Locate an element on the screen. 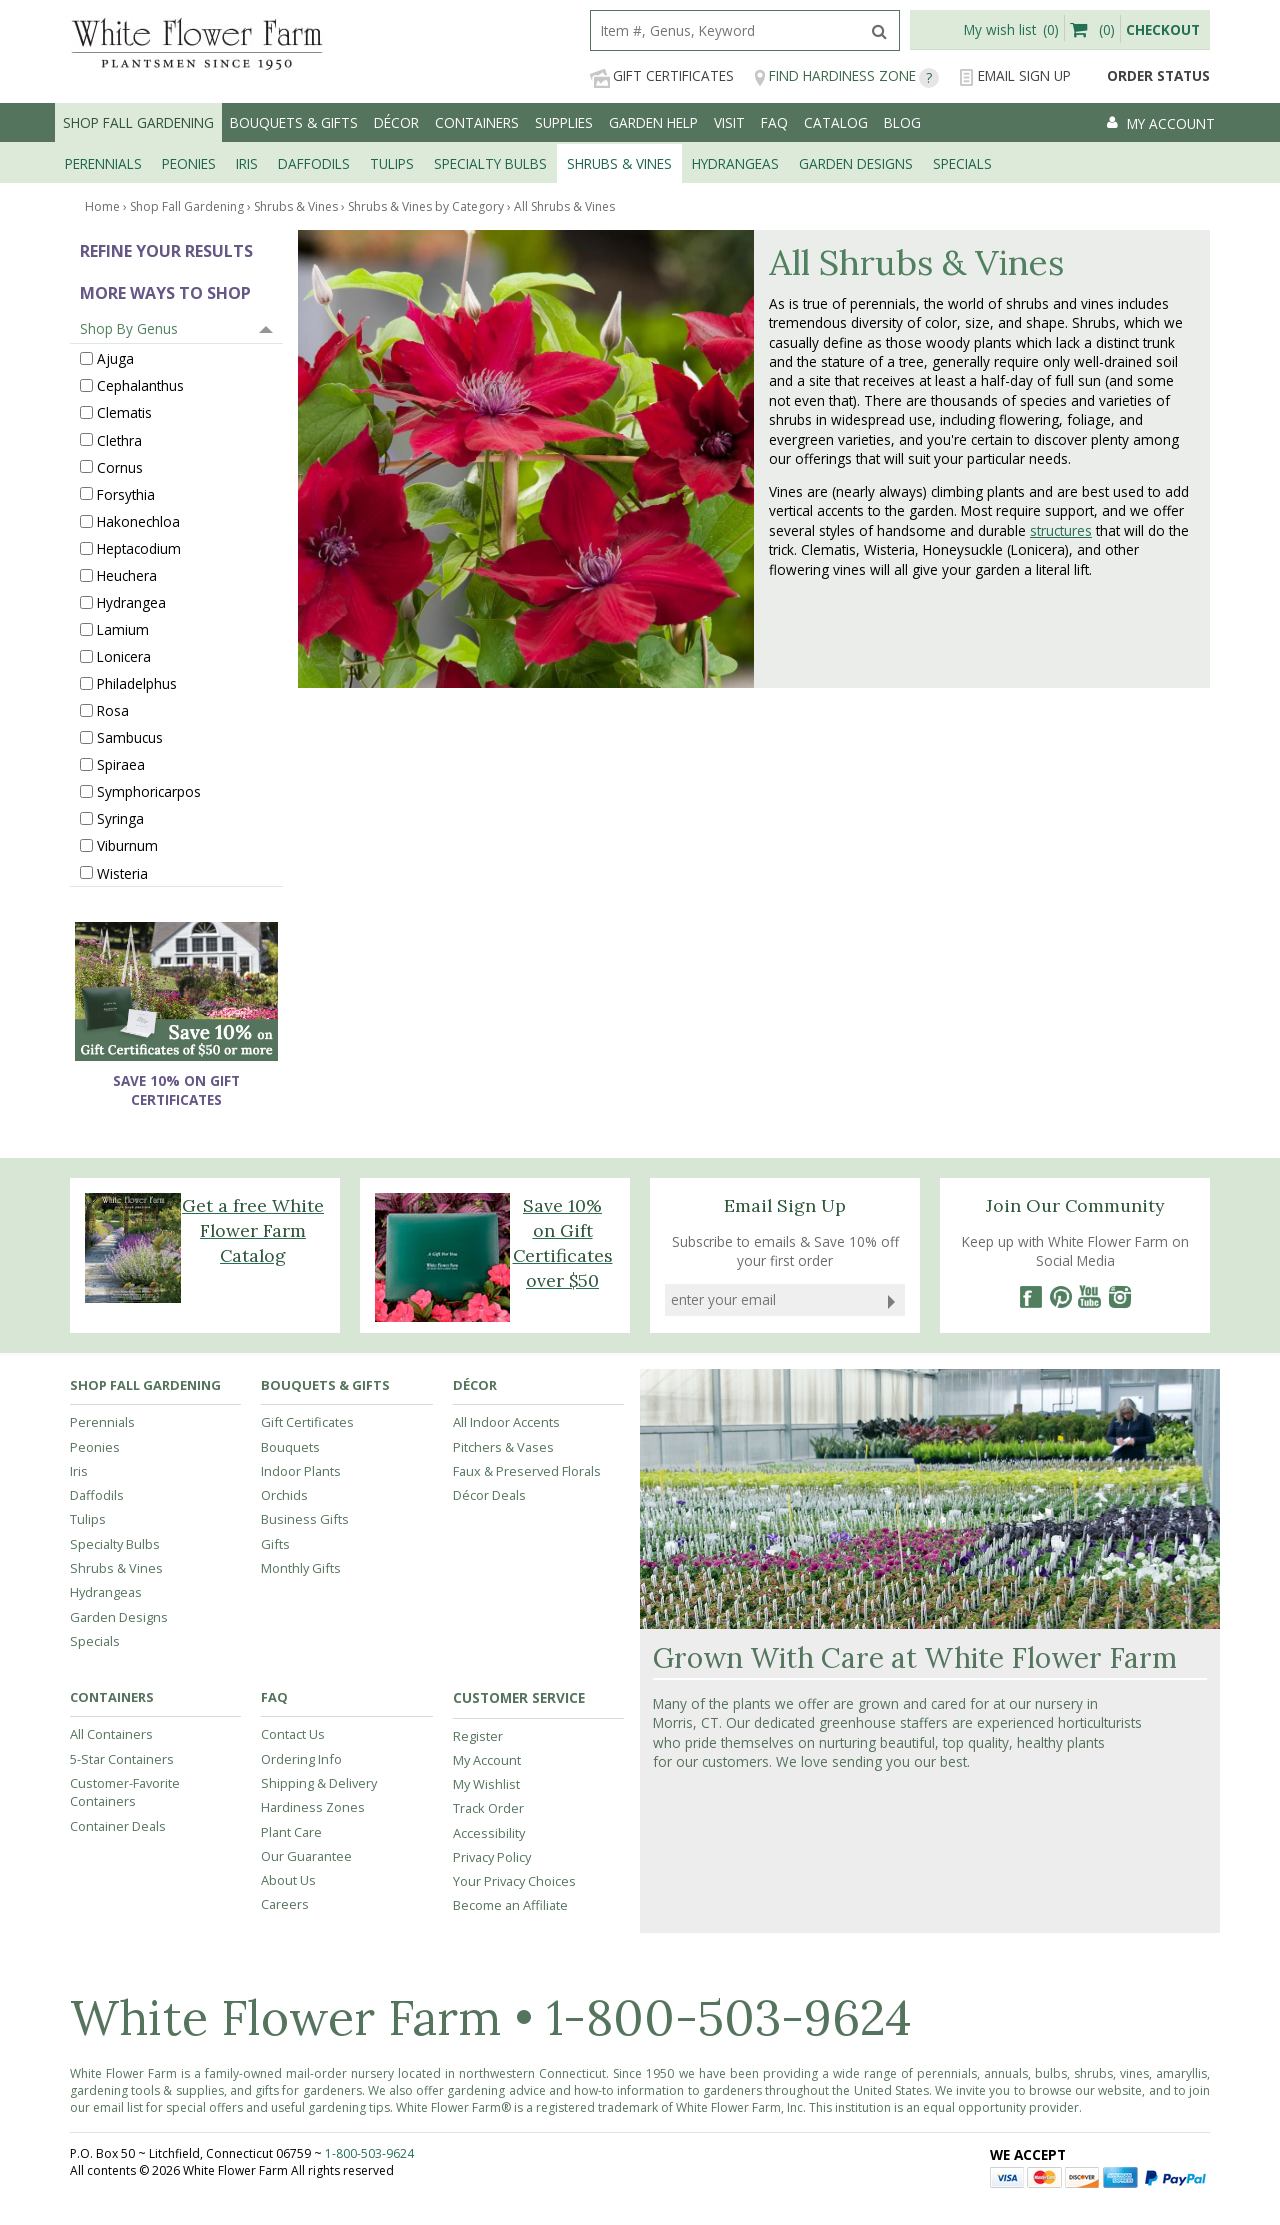  Symphoricarpos is located at coordinates (149, 791).